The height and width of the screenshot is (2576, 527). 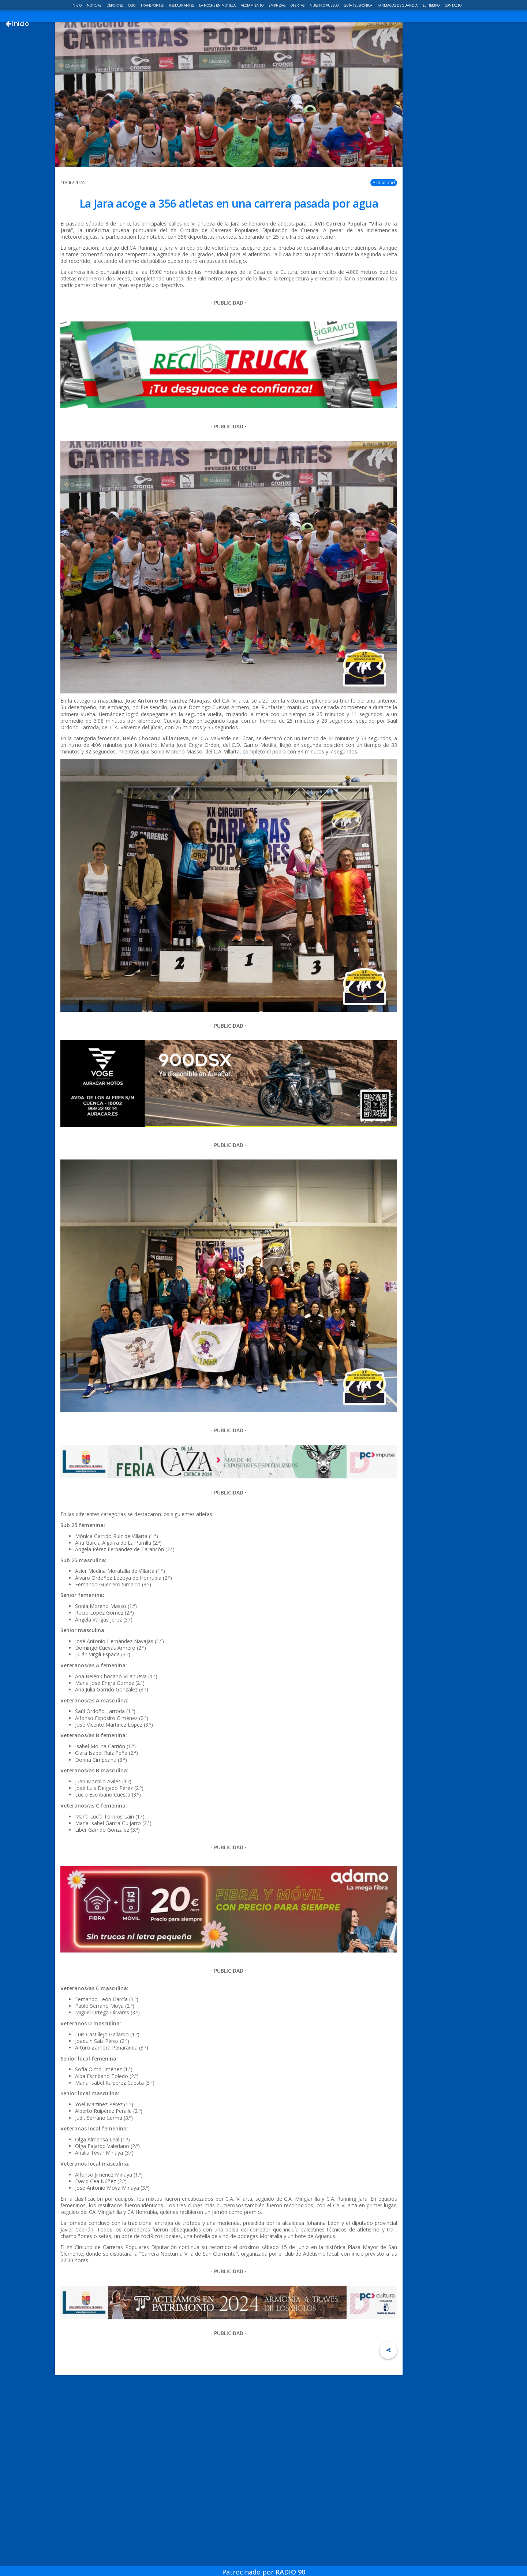 I want to click on Inicio, so click(x=76, y=5).